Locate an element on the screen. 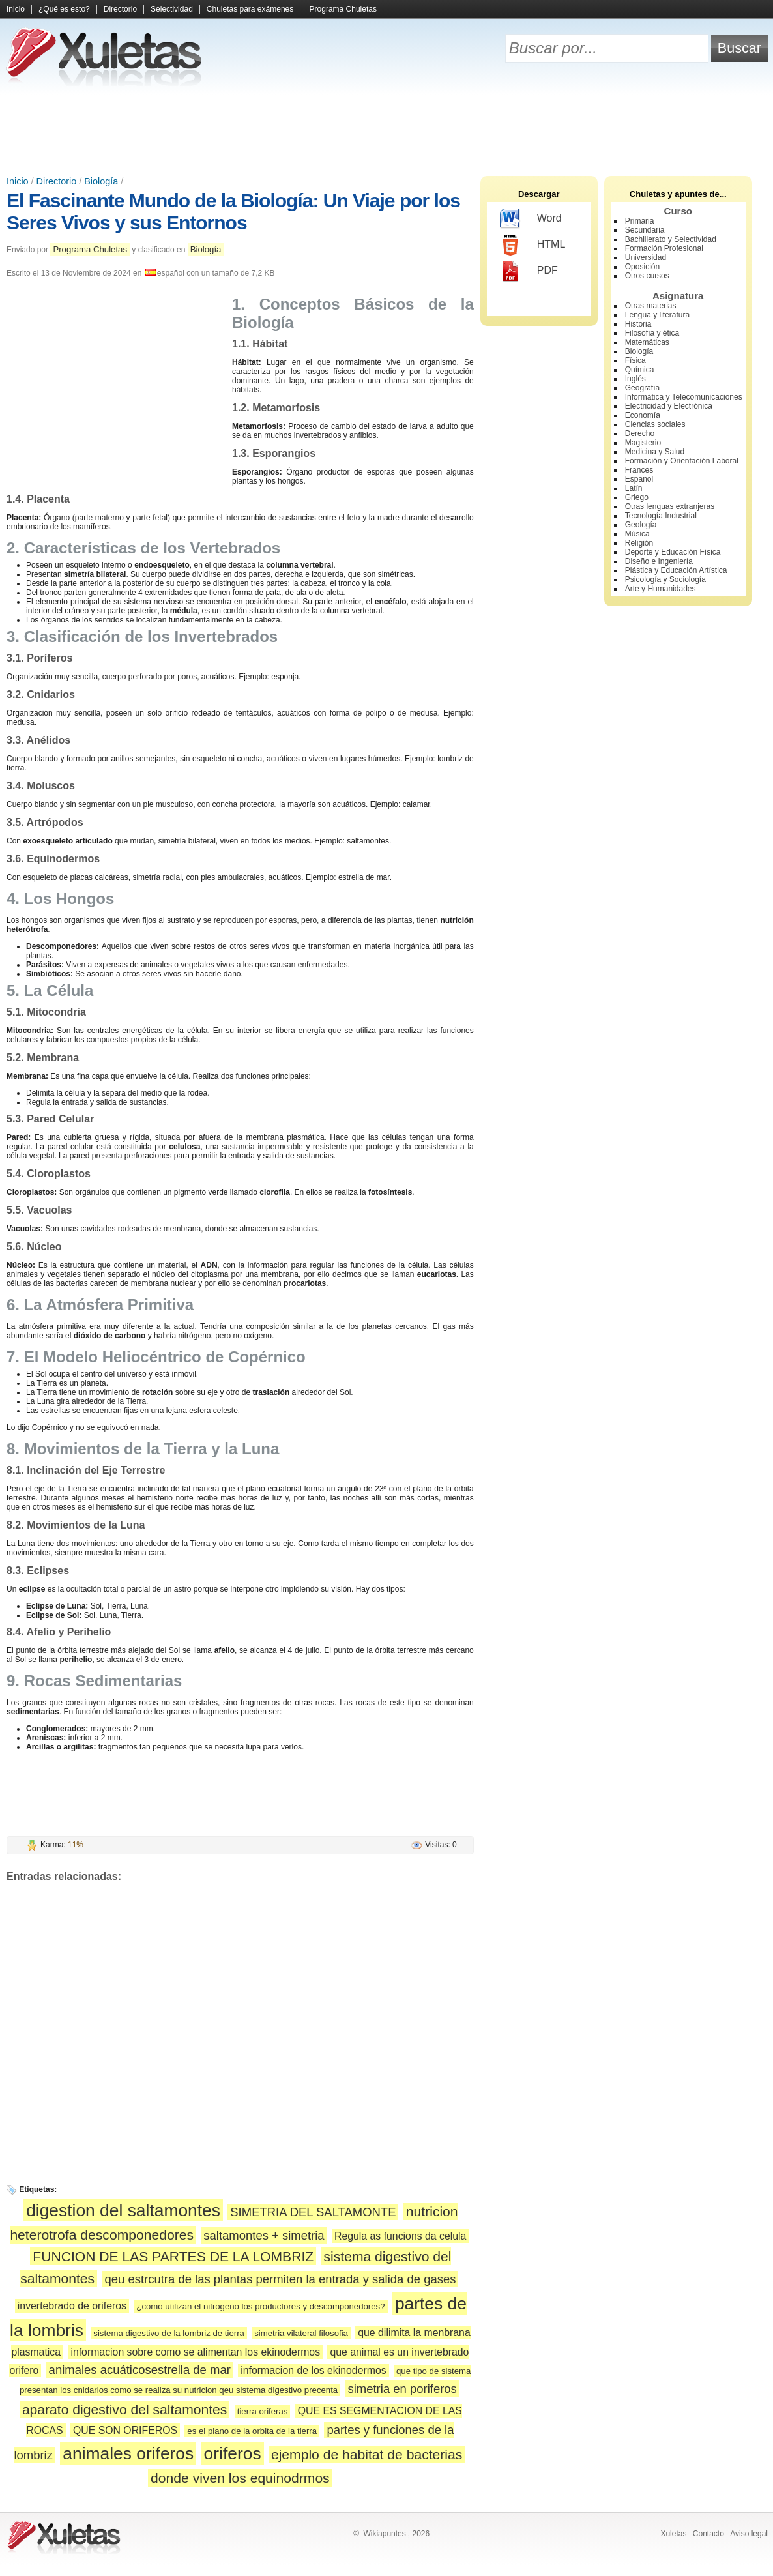 The image size is (773, 2576). aparato digestivo del saltamontes is located at coordinates (124, 2409).